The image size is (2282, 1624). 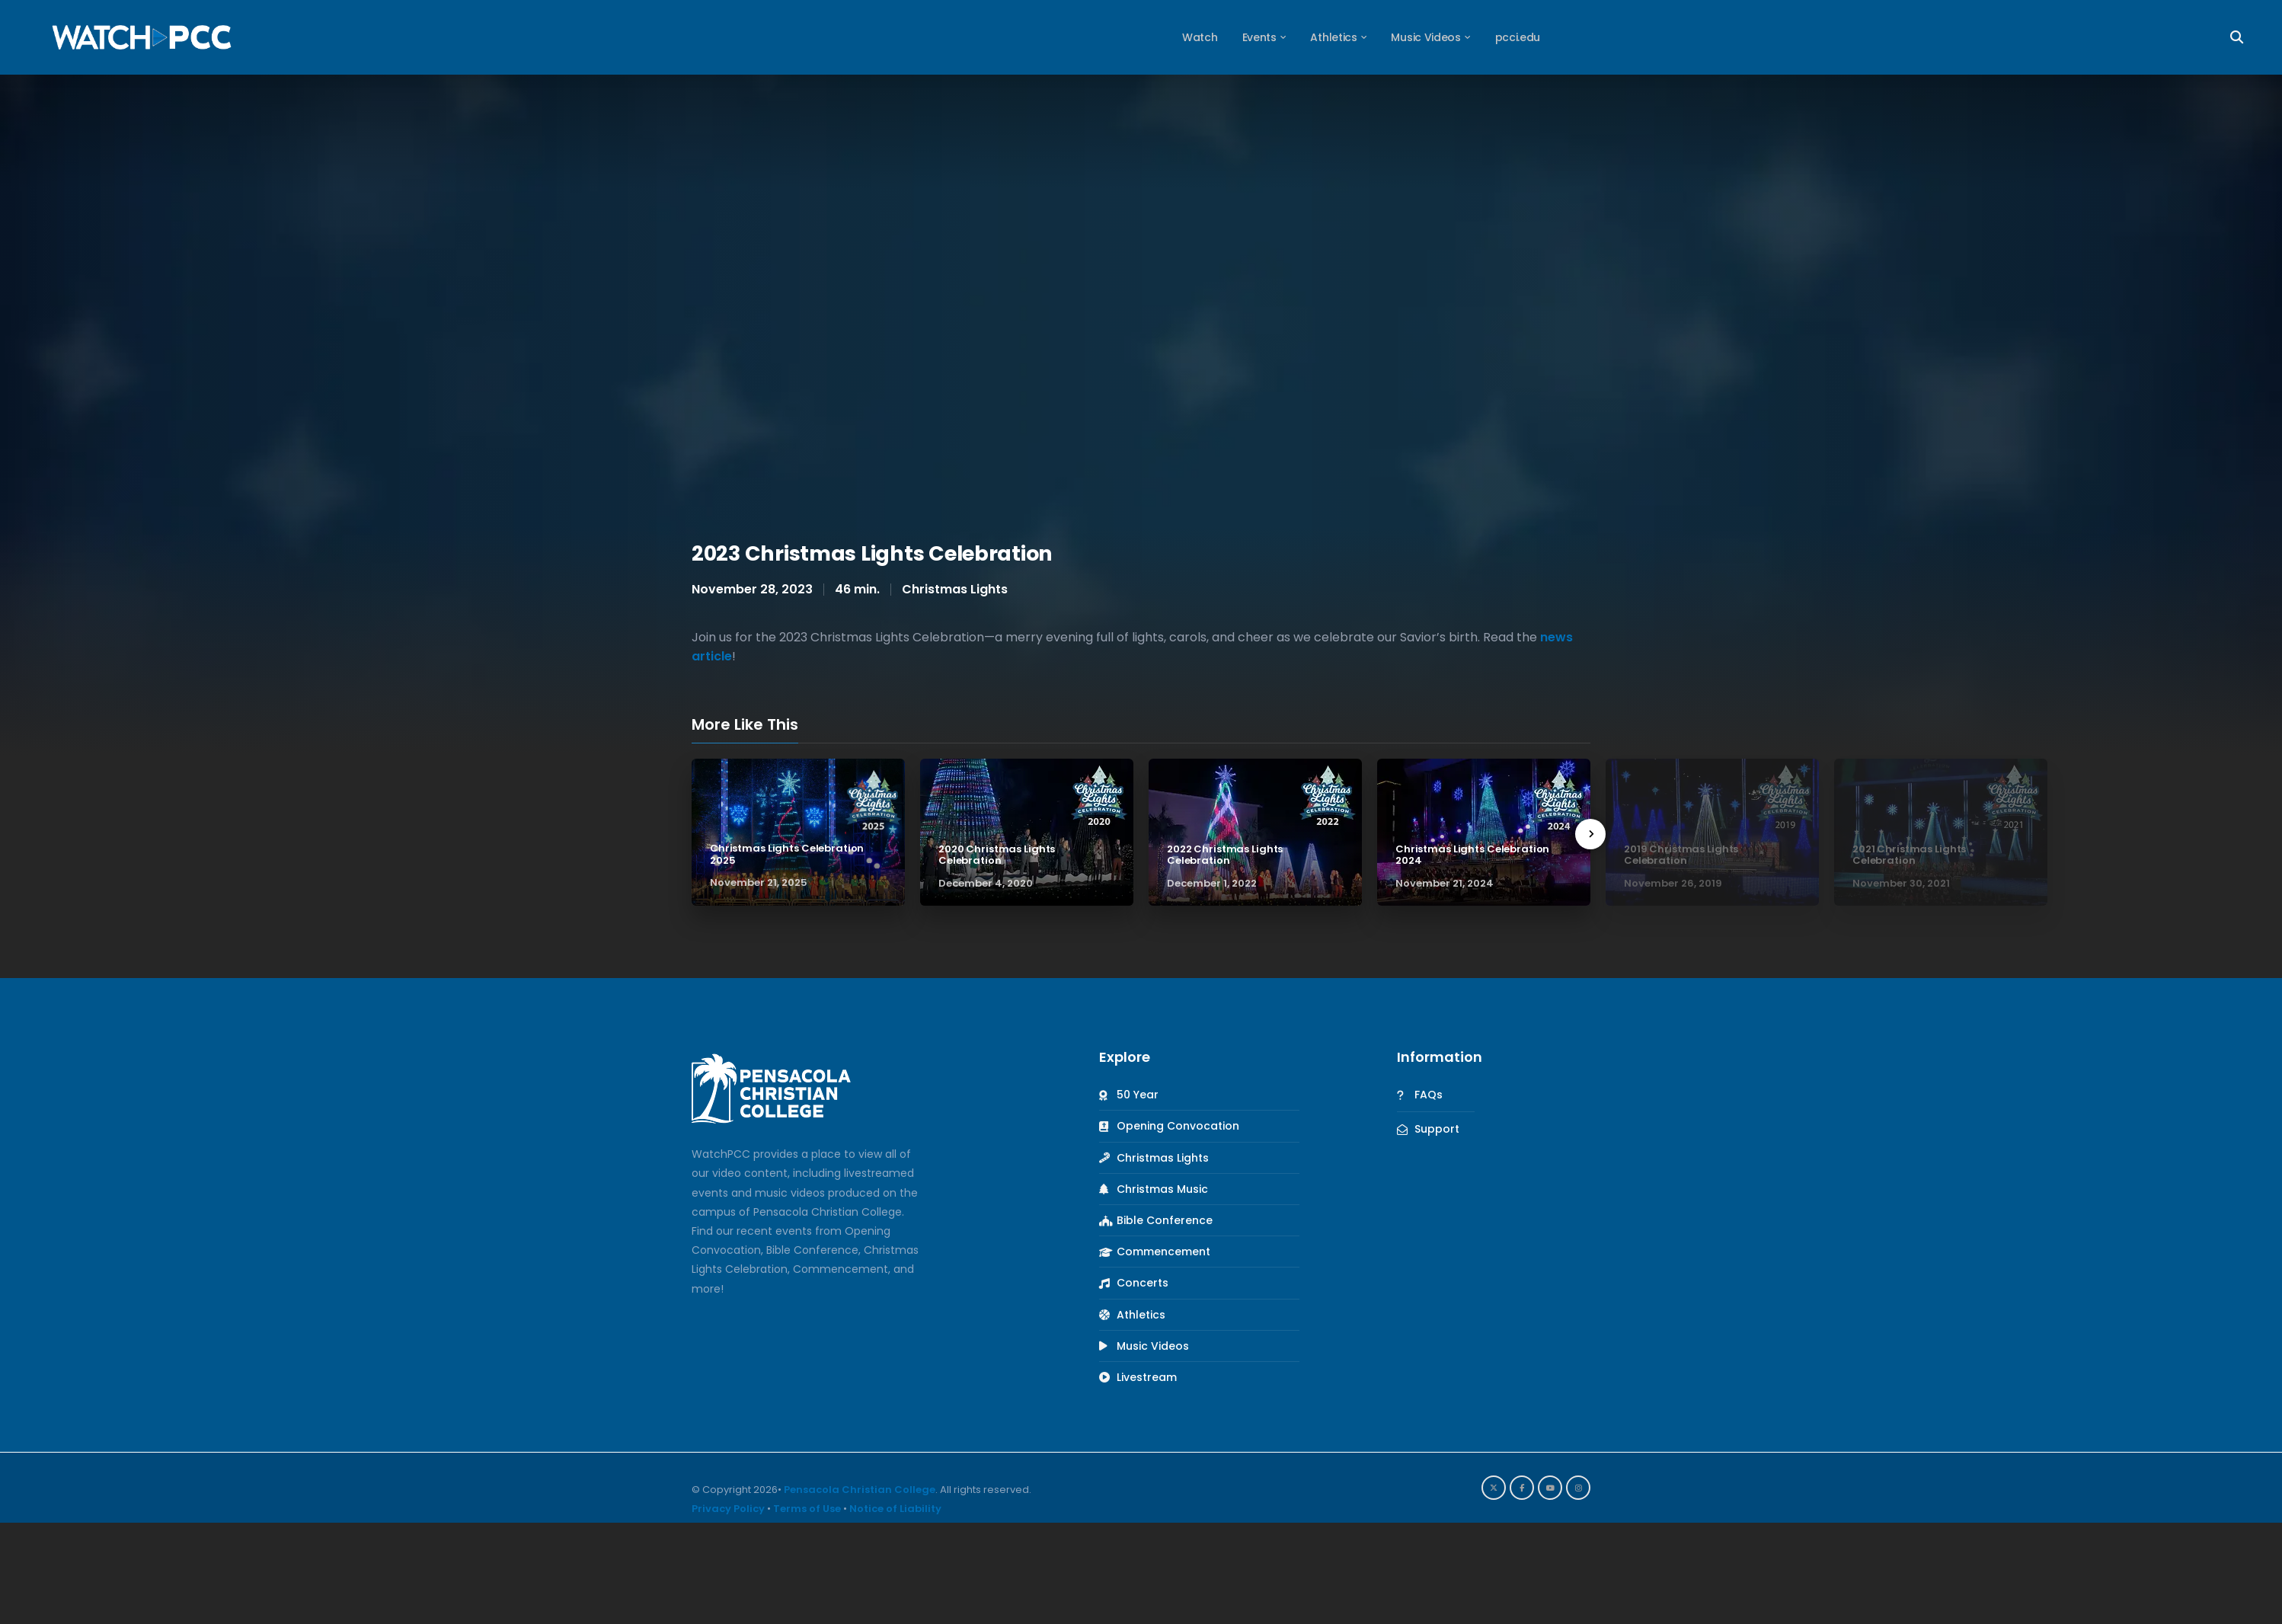 What do you see at coordinates (728, 1508) in the screenshot?
I see `Privacy Policy` at bounding box center [728, 1508].